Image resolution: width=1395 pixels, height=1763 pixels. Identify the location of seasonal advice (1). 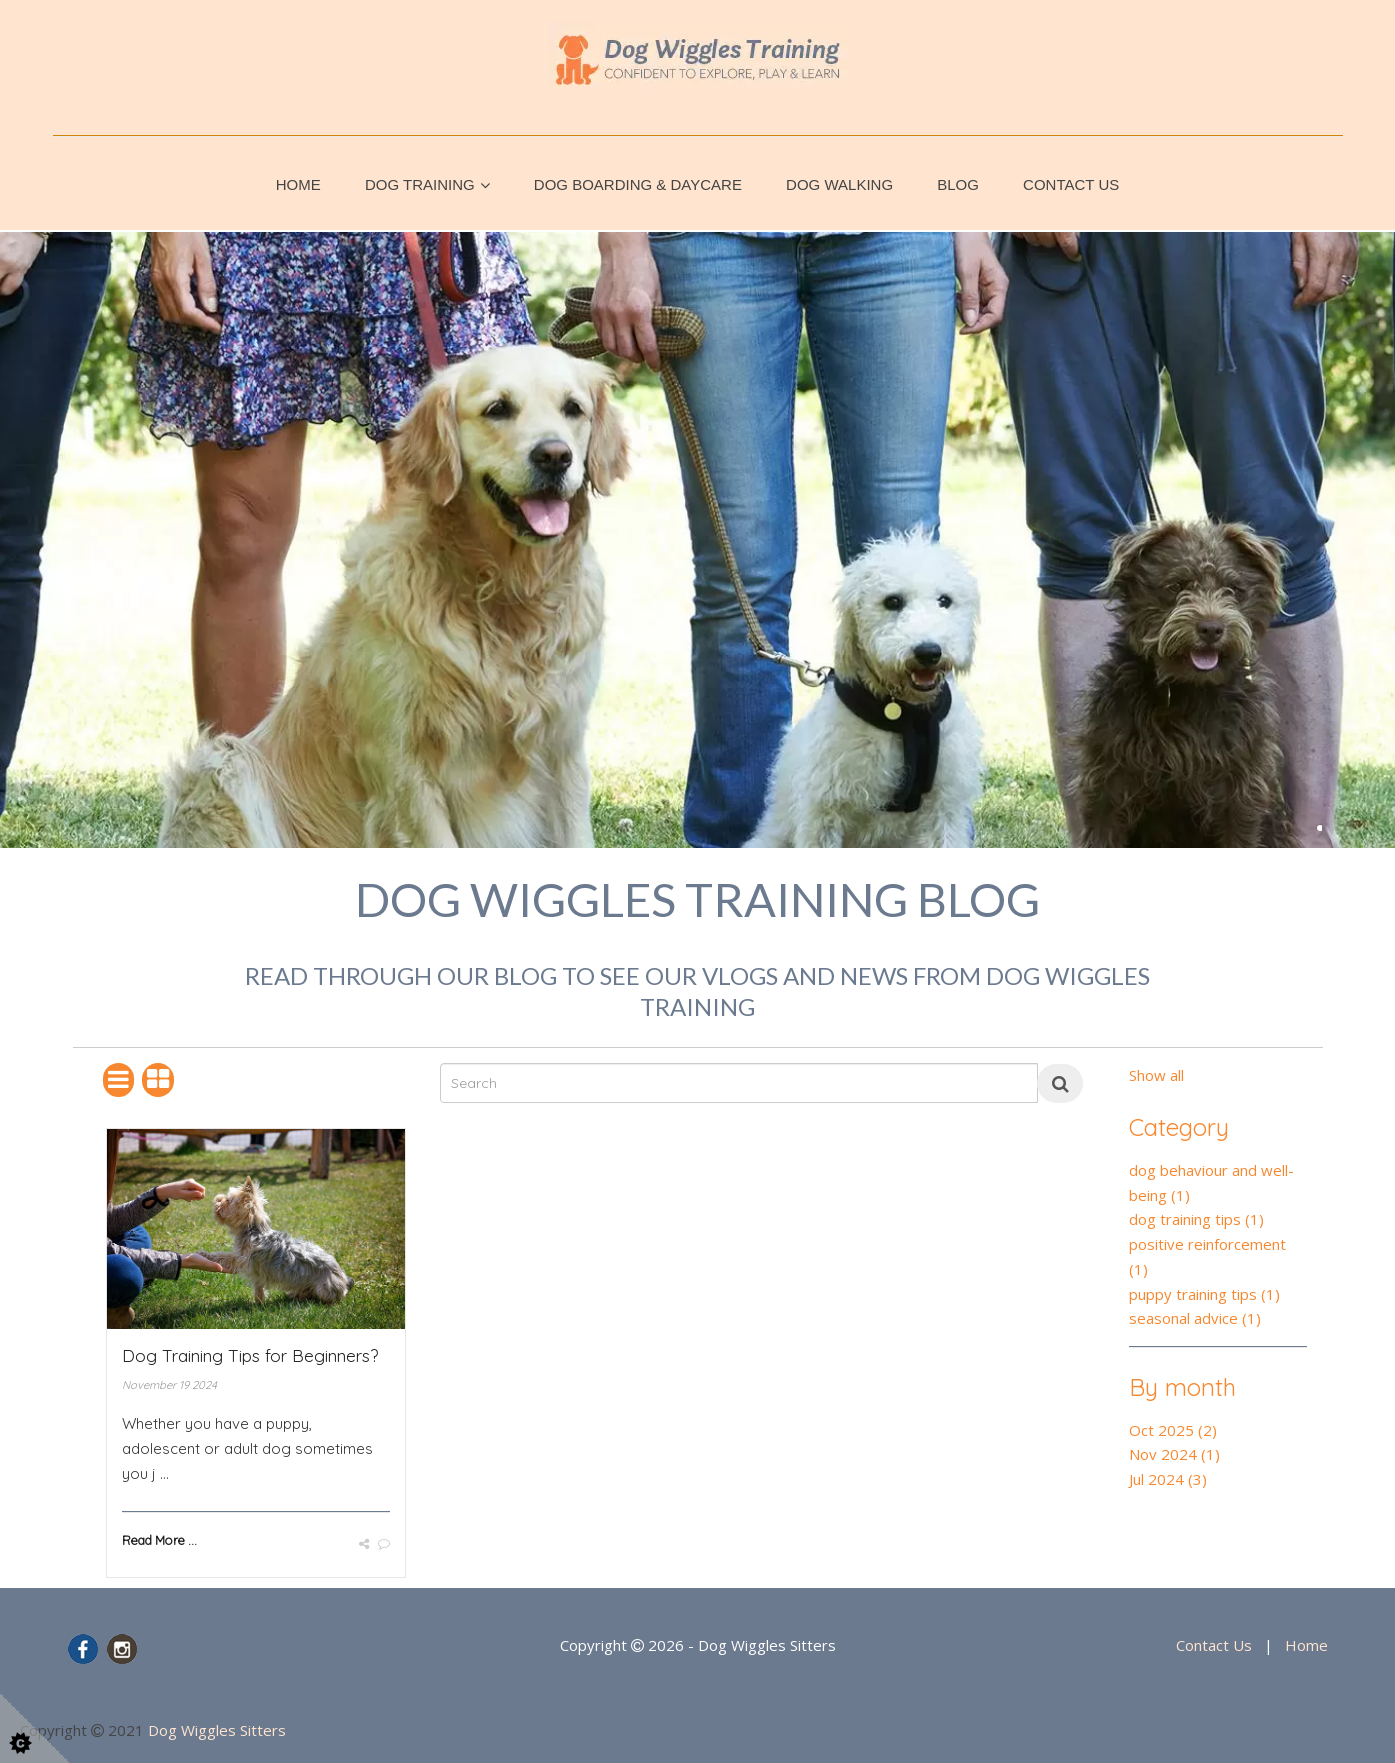
(1195, 1318).